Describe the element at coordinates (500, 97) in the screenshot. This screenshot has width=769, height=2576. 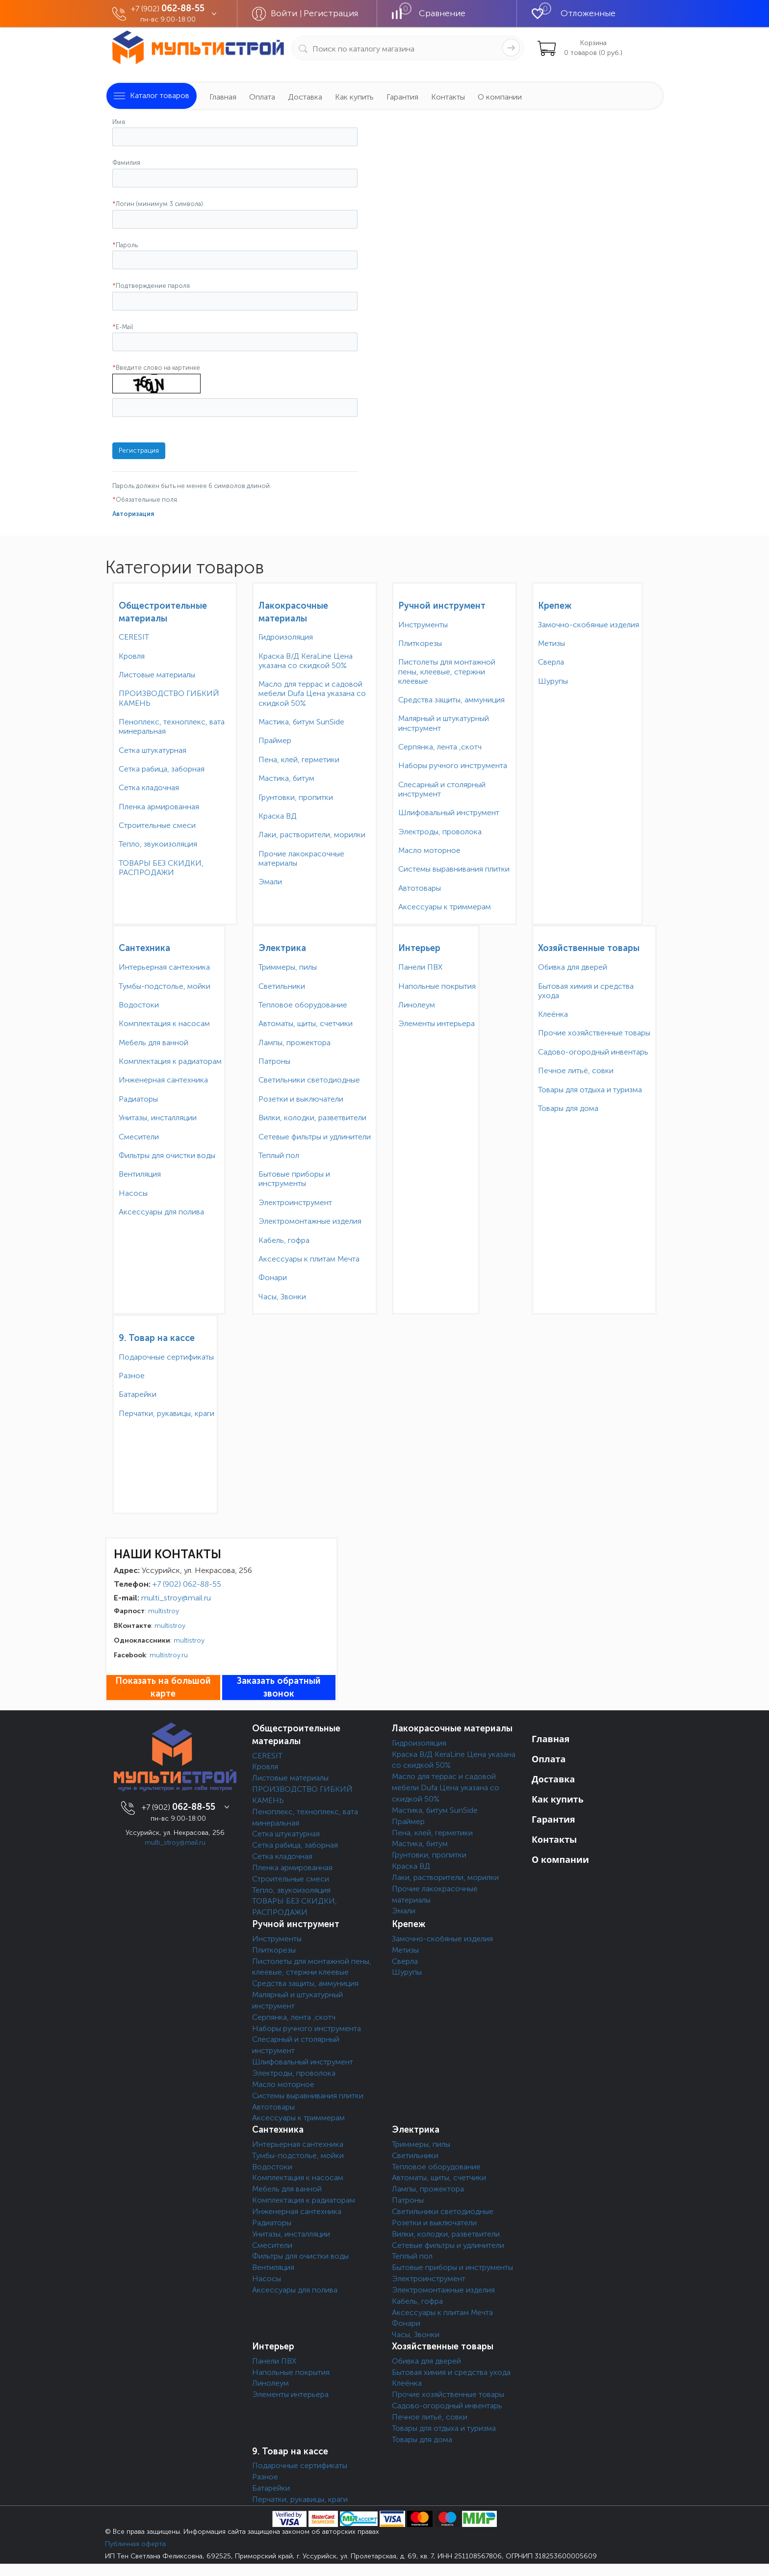
I see `О компании` at that location.